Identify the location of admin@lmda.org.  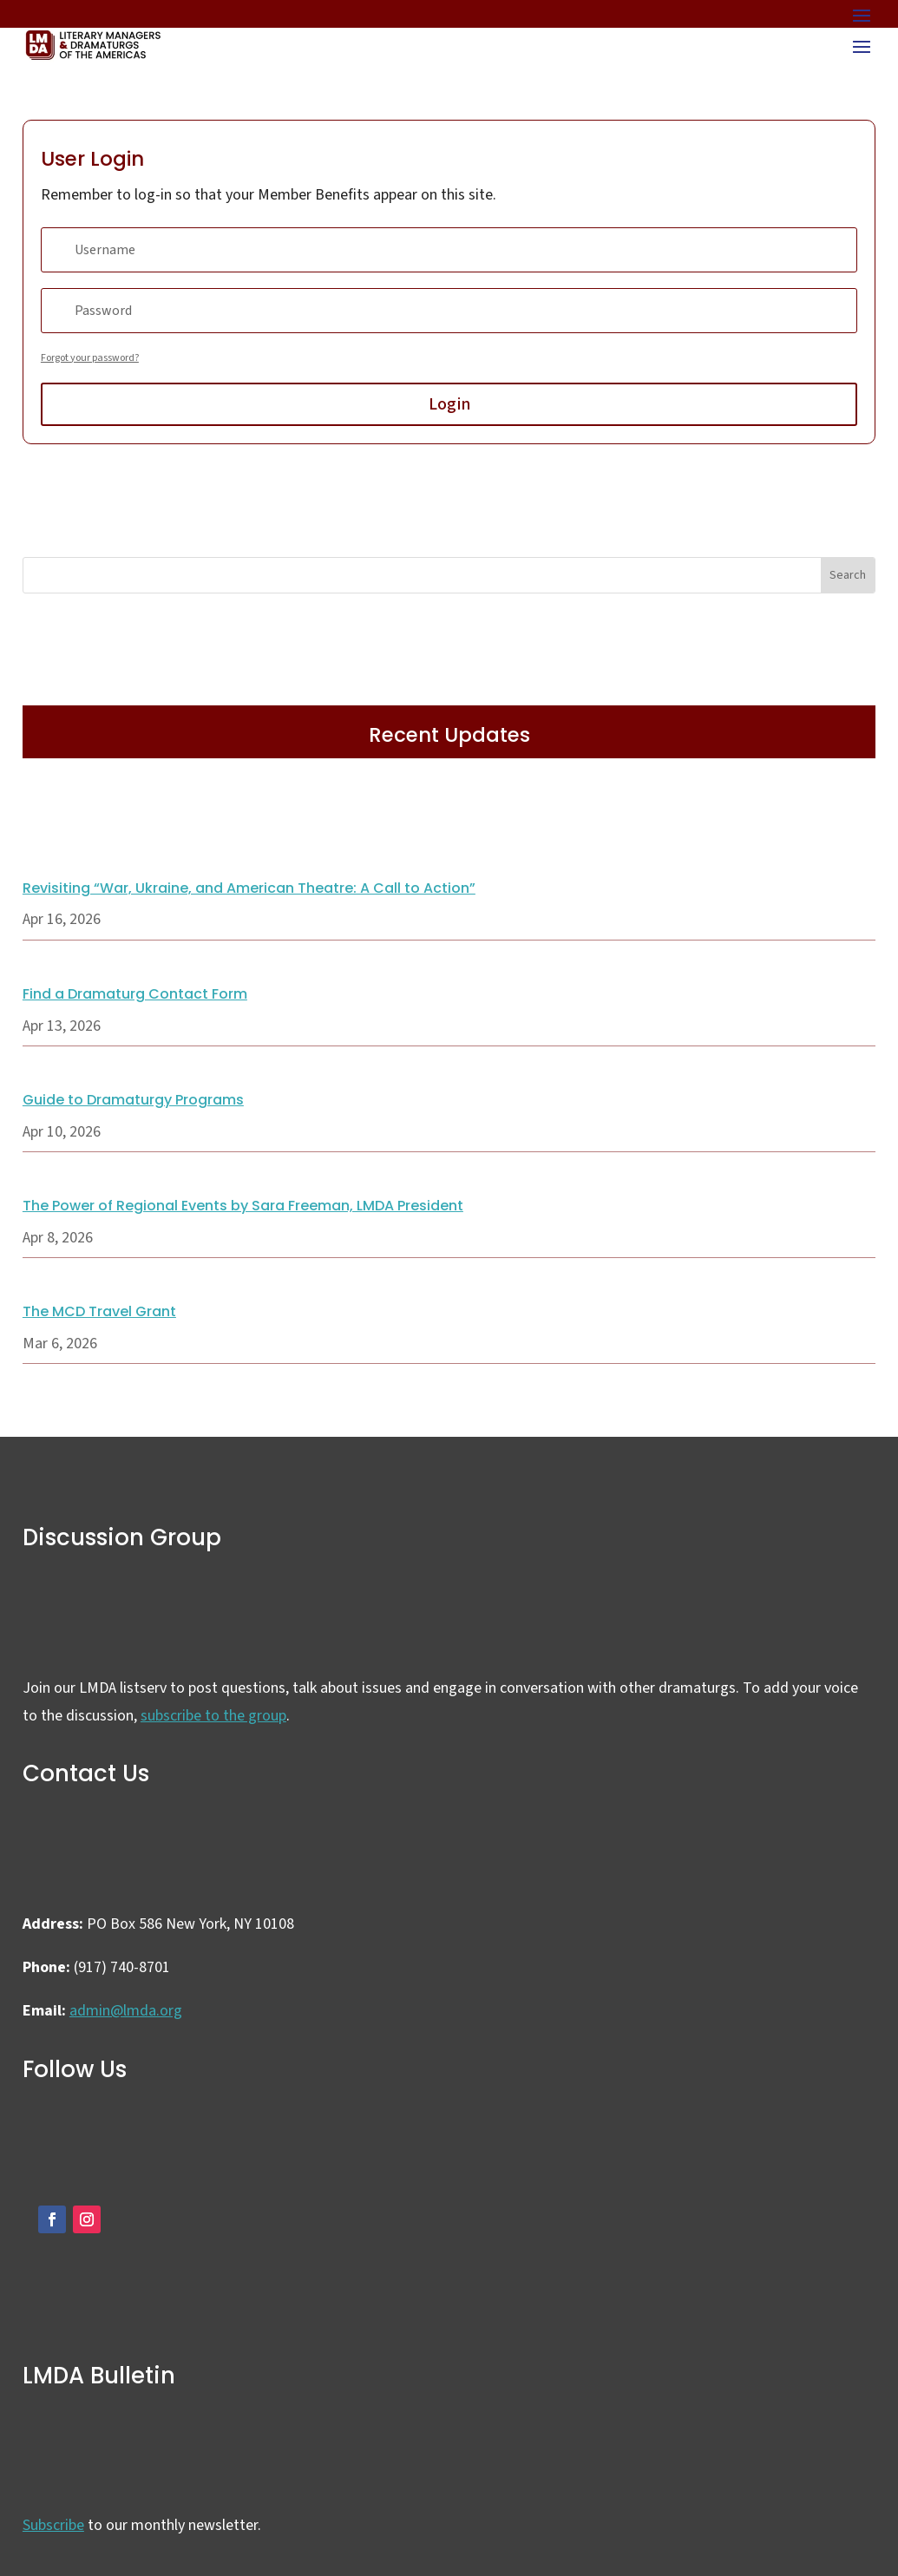
(125, 2011).